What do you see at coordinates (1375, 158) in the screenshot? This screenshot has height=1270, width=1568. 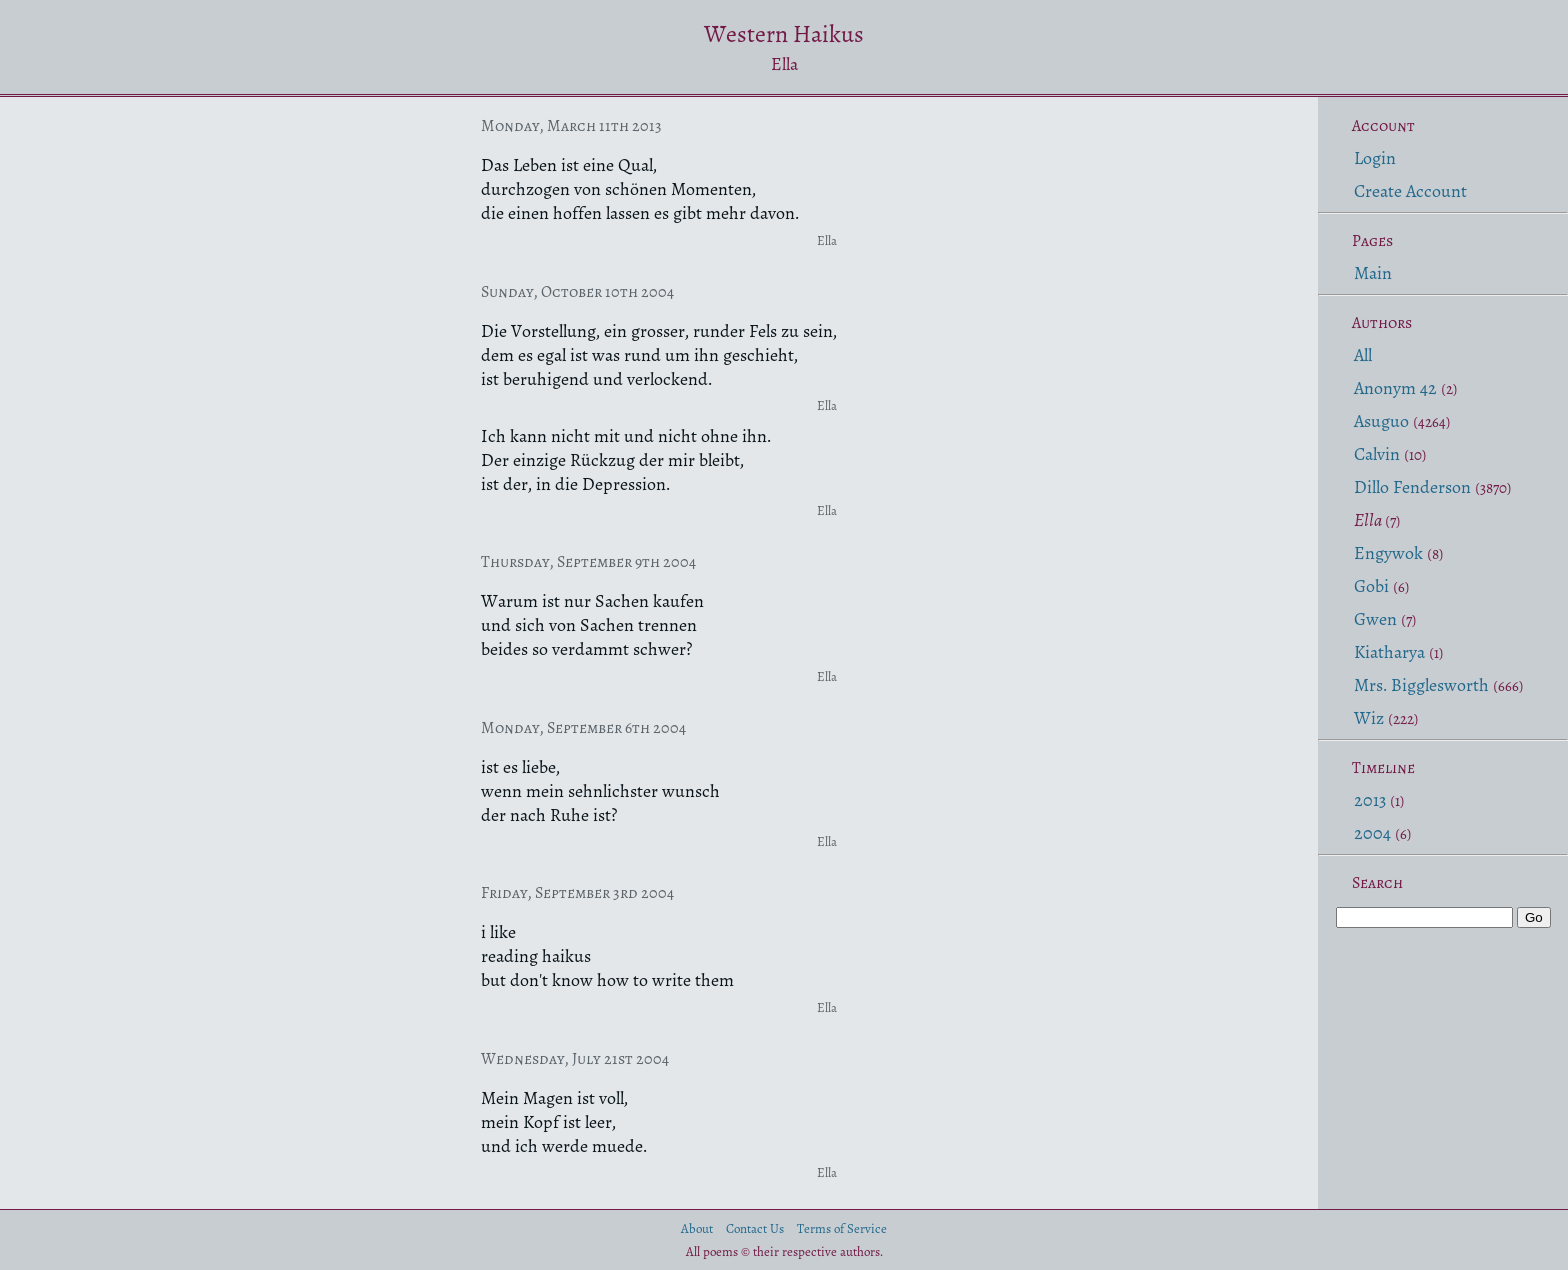 I see `Login` at bounding box center [1375, 158].